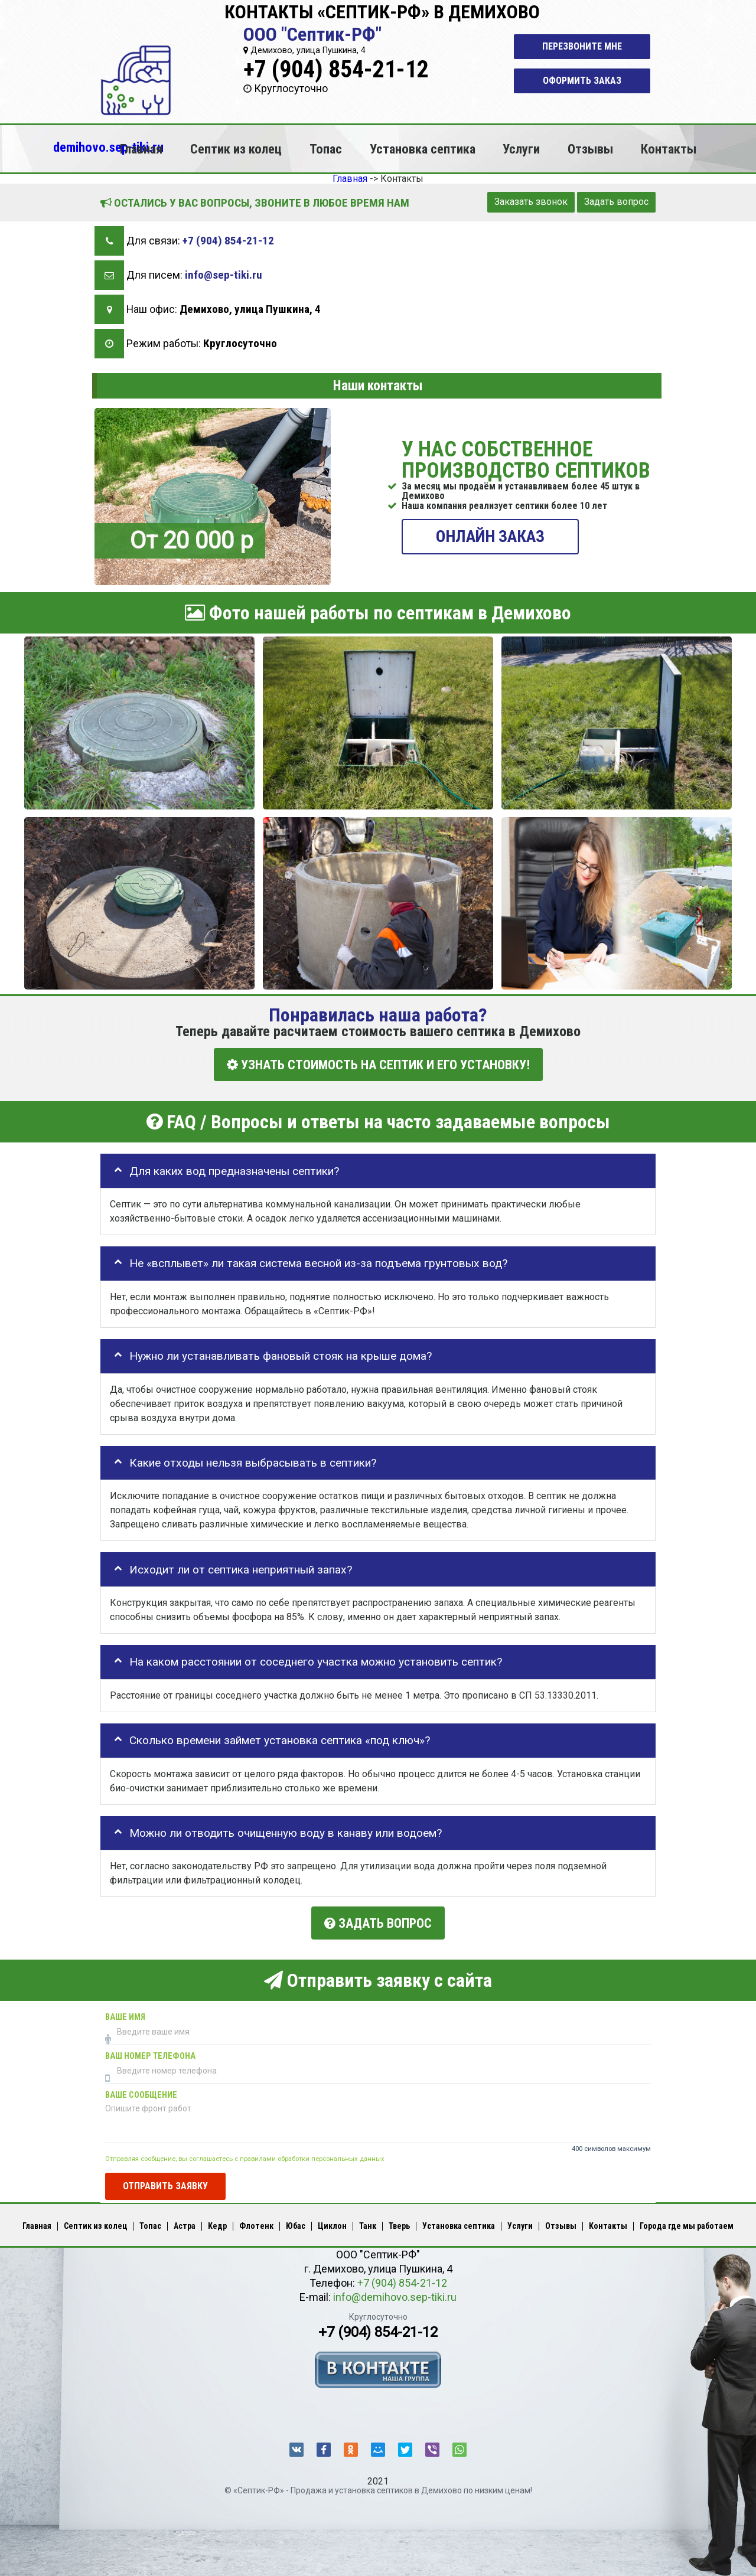 This screenshot has height=2576, width=756. What do you see at coordinates (295, 2223) in the screenshot?
I see `Юбас` at bounding box center [295, 2223].